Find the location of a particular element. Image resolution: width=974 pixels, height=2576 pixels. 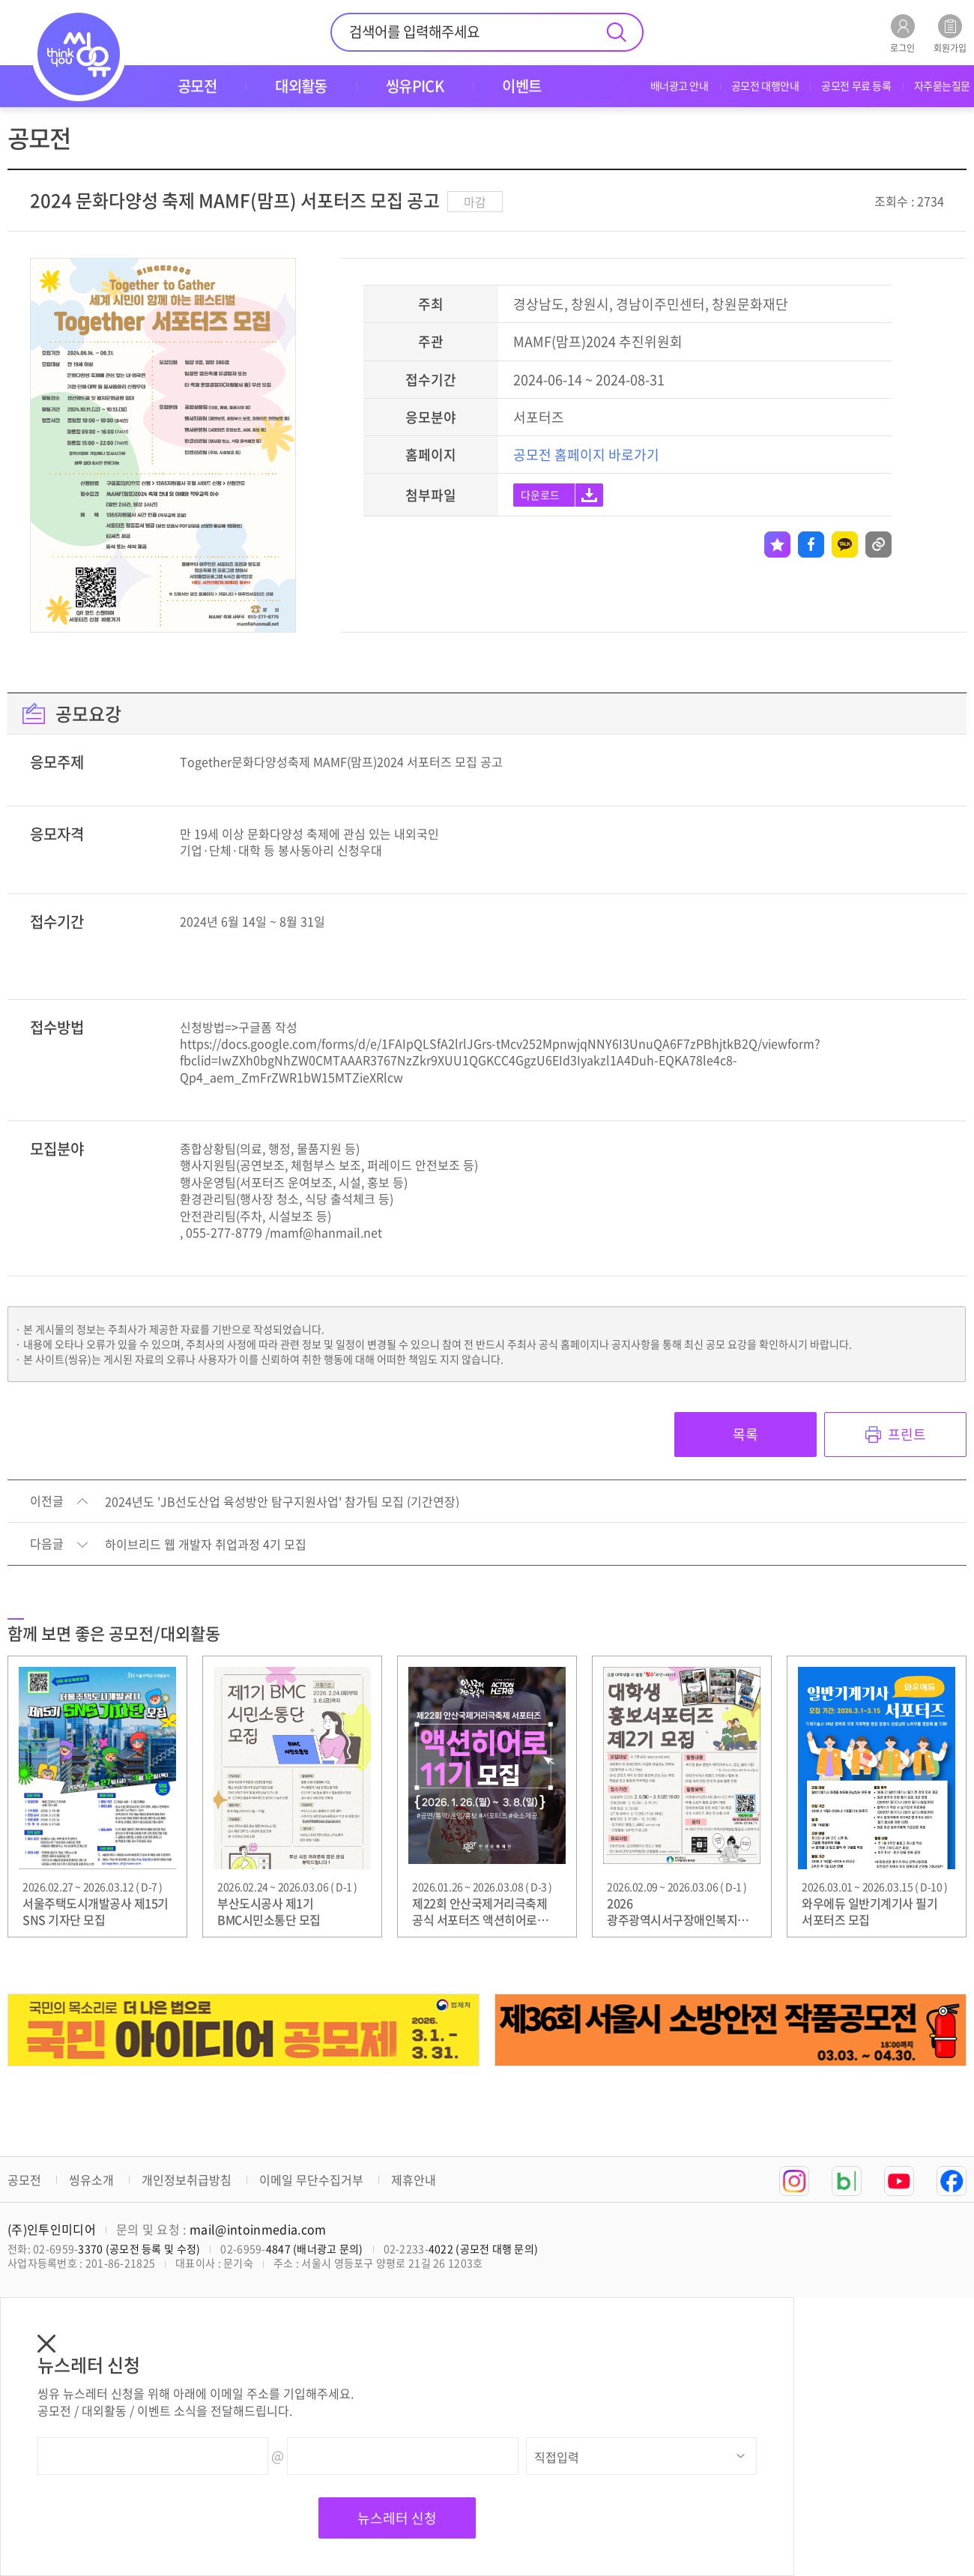

공모전 홈페이지 바로가기 is located at coordinates (586, 454).